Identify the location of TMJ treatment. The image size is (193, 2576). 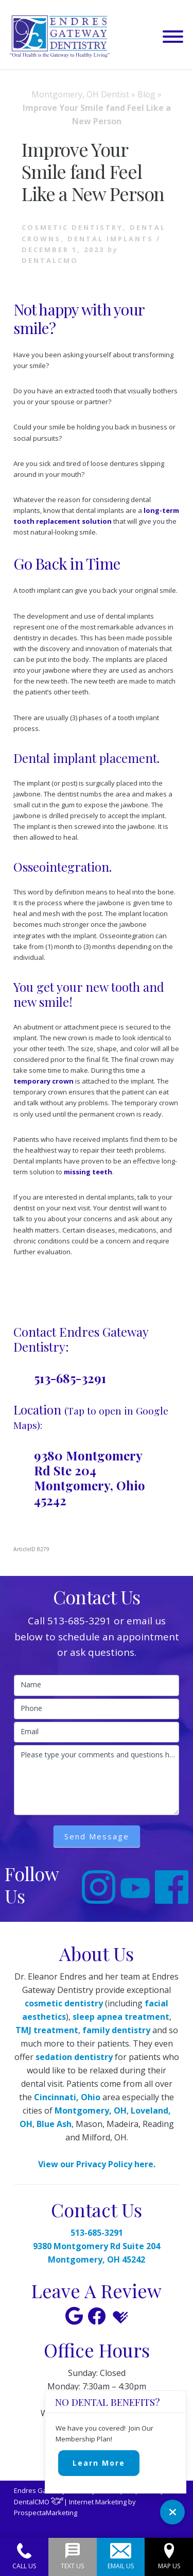
(46, 2030).